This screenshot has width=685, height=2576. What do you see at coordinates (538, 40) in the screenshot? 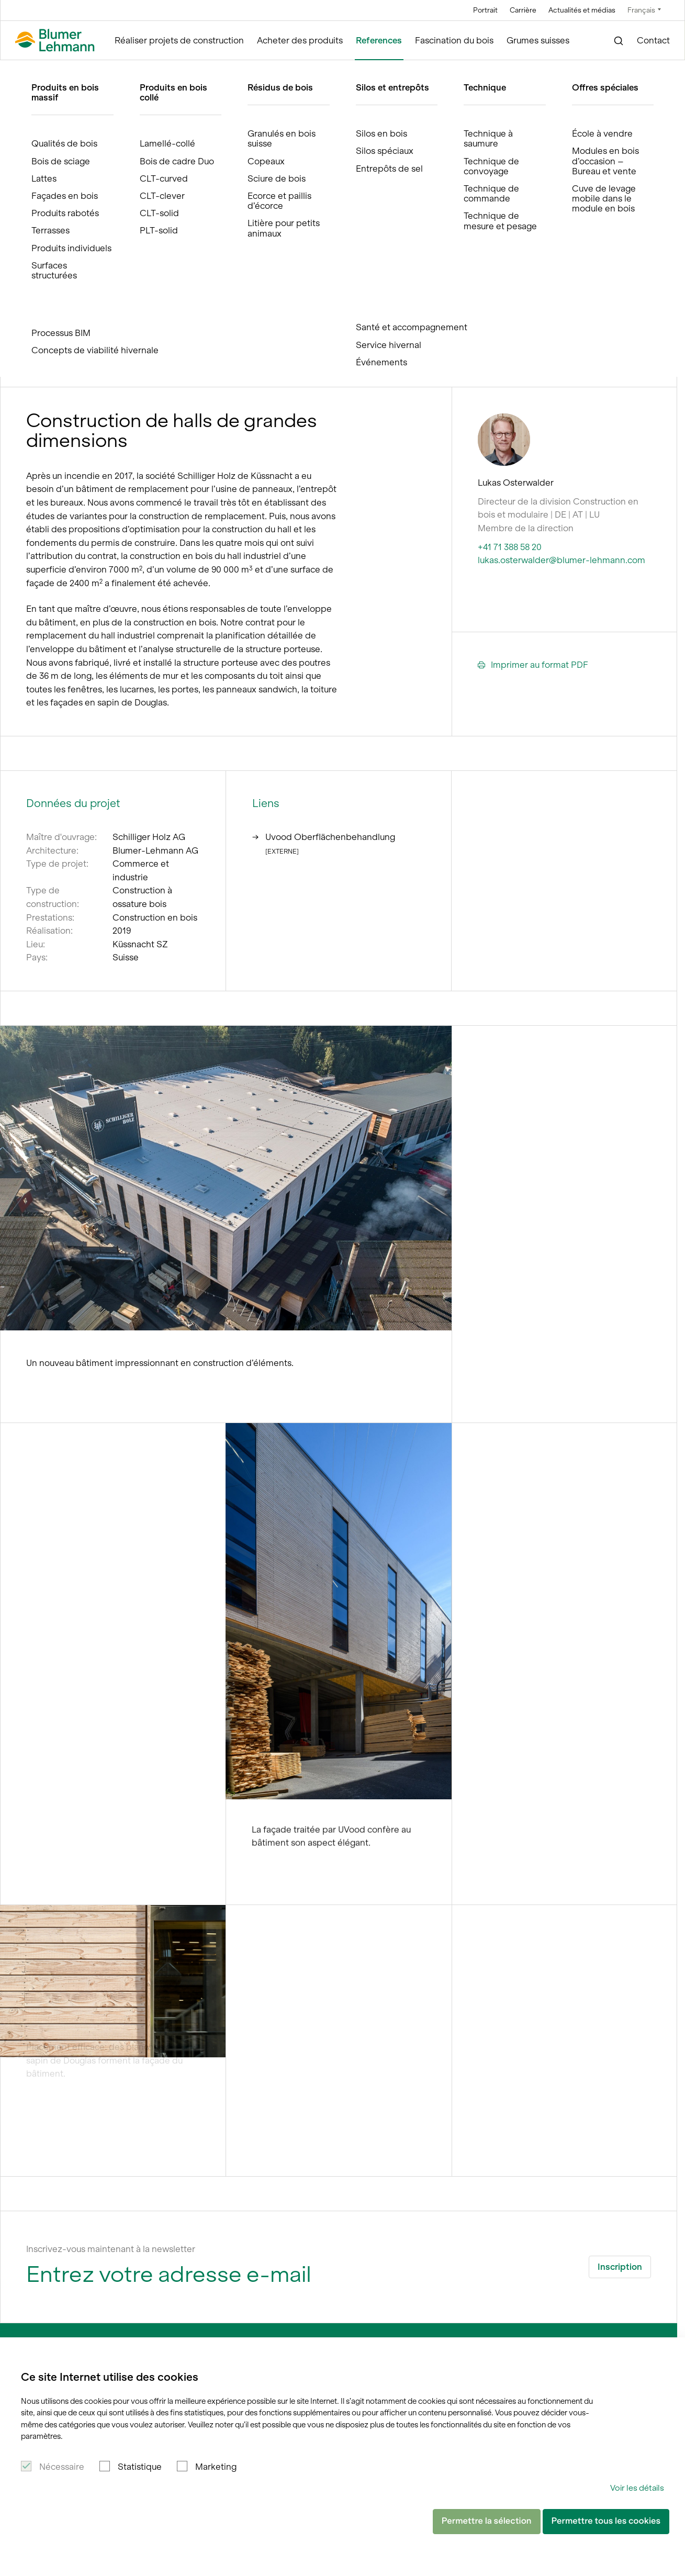
I see `Grumes suisses` at bounding box center [538, 40].